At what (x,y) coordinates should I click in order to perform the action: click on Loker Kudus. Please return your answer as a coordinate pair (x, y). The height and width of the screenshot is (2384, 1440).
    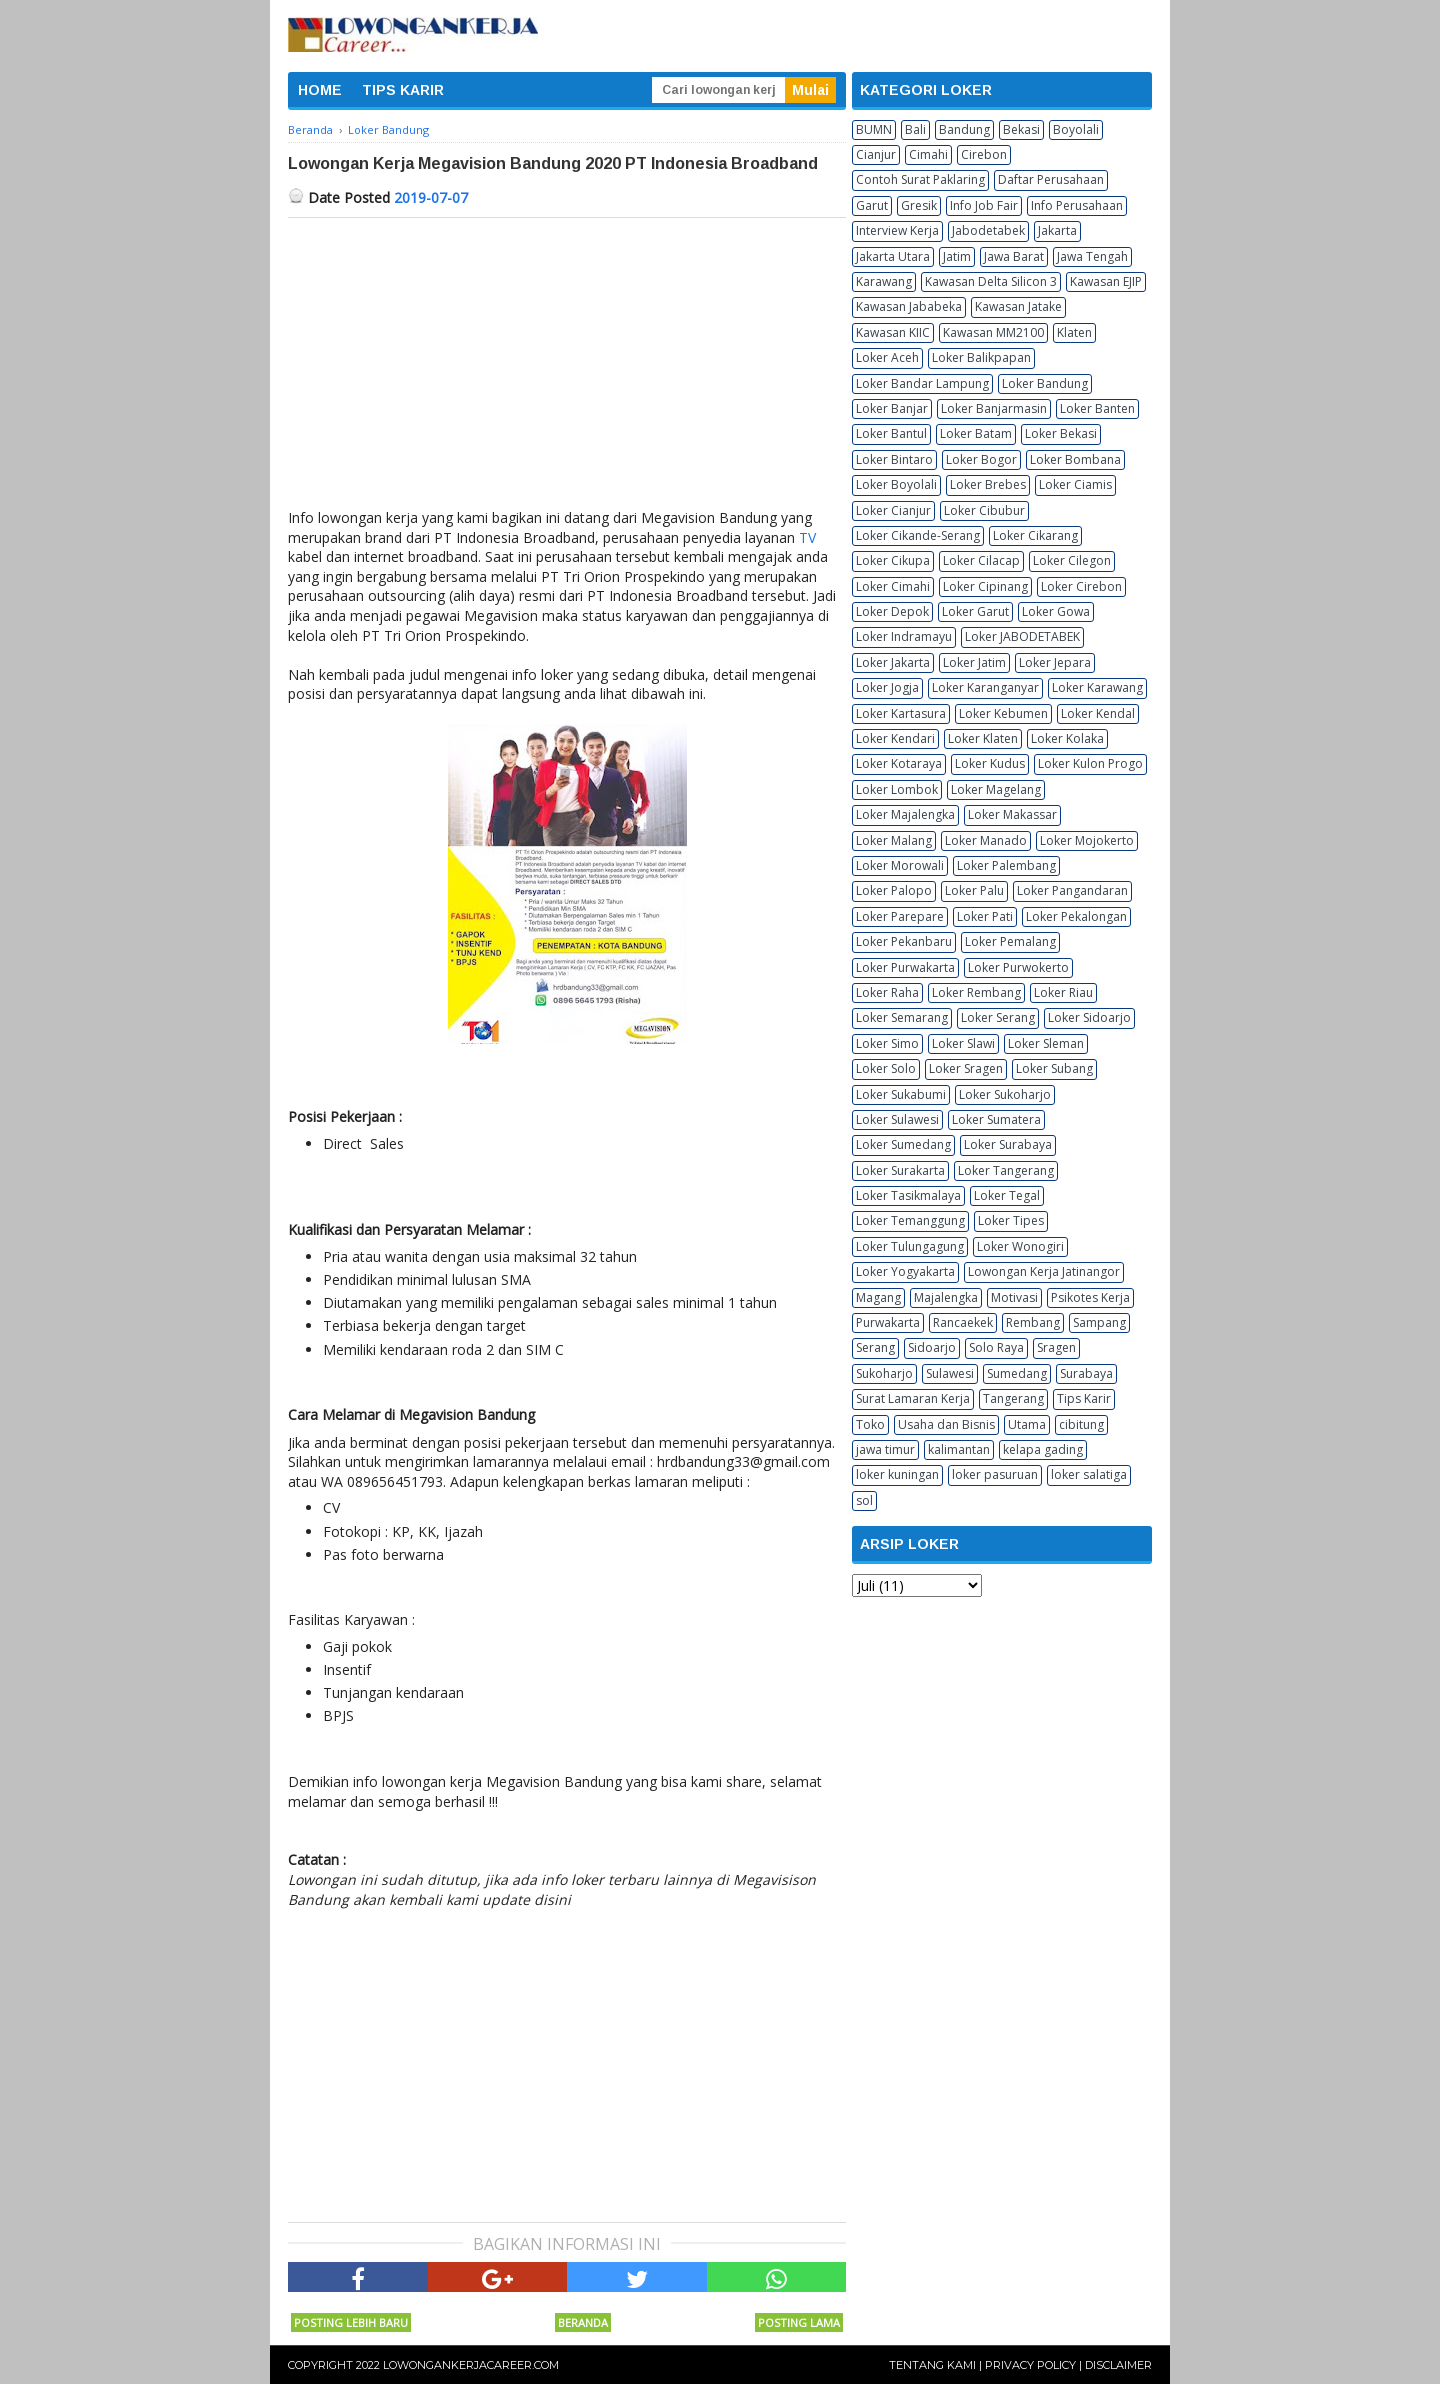
    Looking at the image, I should click on (990, 763).